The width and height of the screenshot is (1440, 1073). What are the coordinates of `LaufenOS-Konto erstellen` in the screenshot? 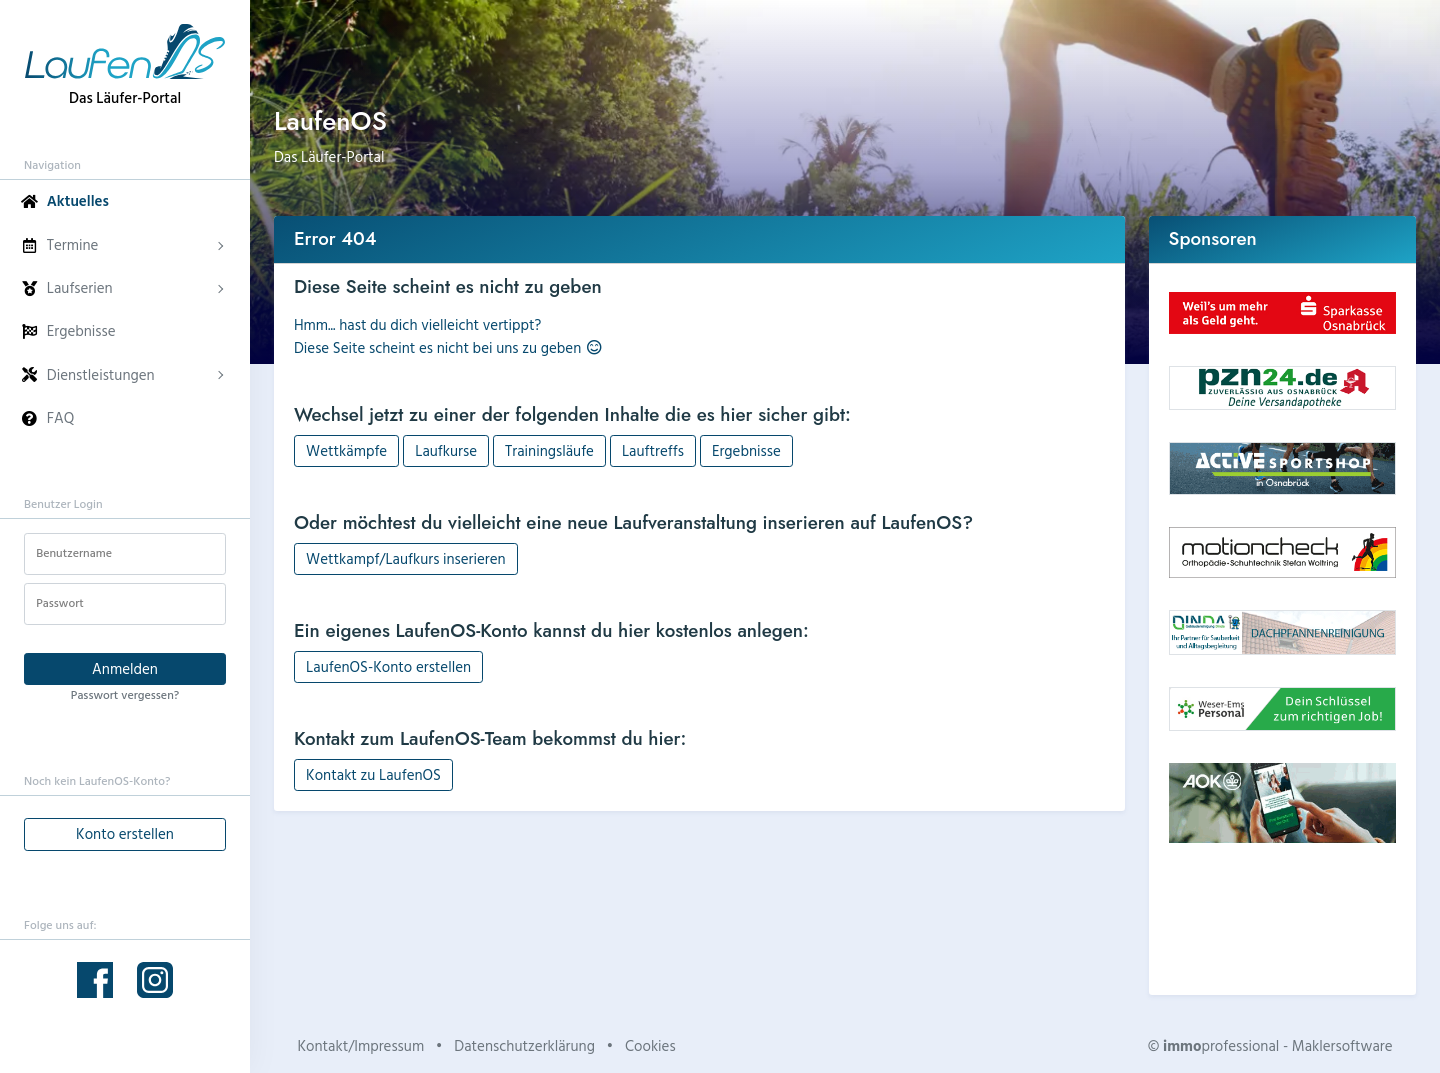 It's located at (388, 666).